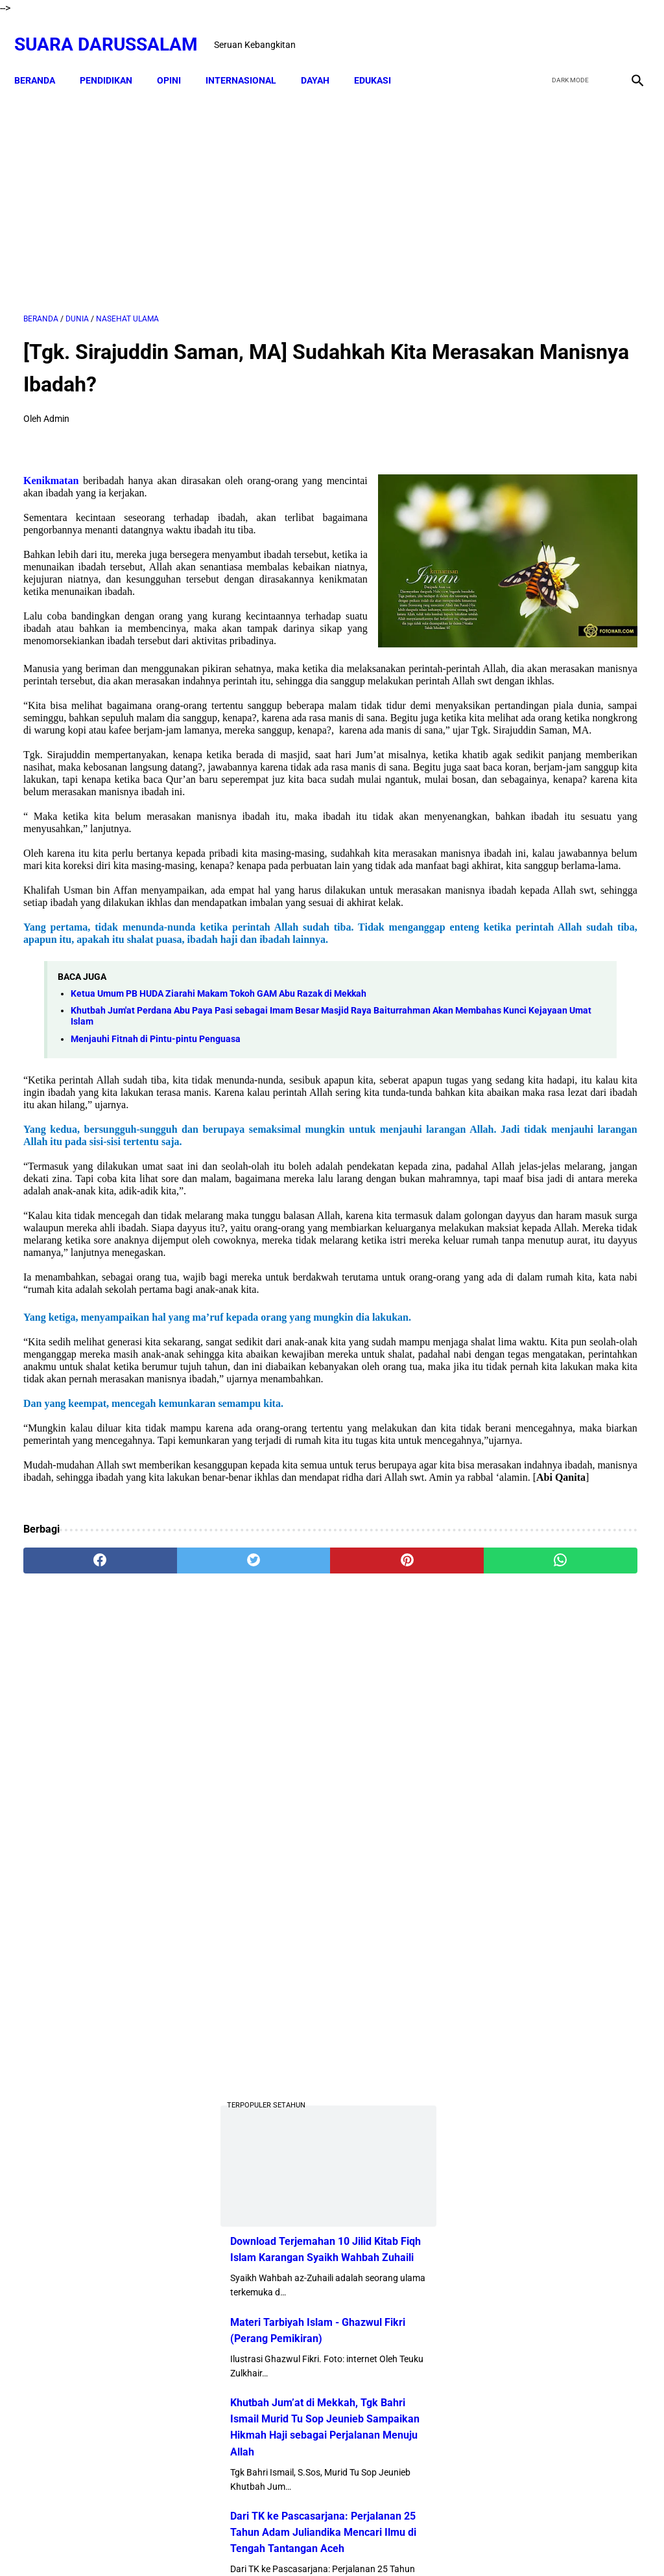 The image size is (664, 2576). I want to click on [youtube], so click(596, 30).